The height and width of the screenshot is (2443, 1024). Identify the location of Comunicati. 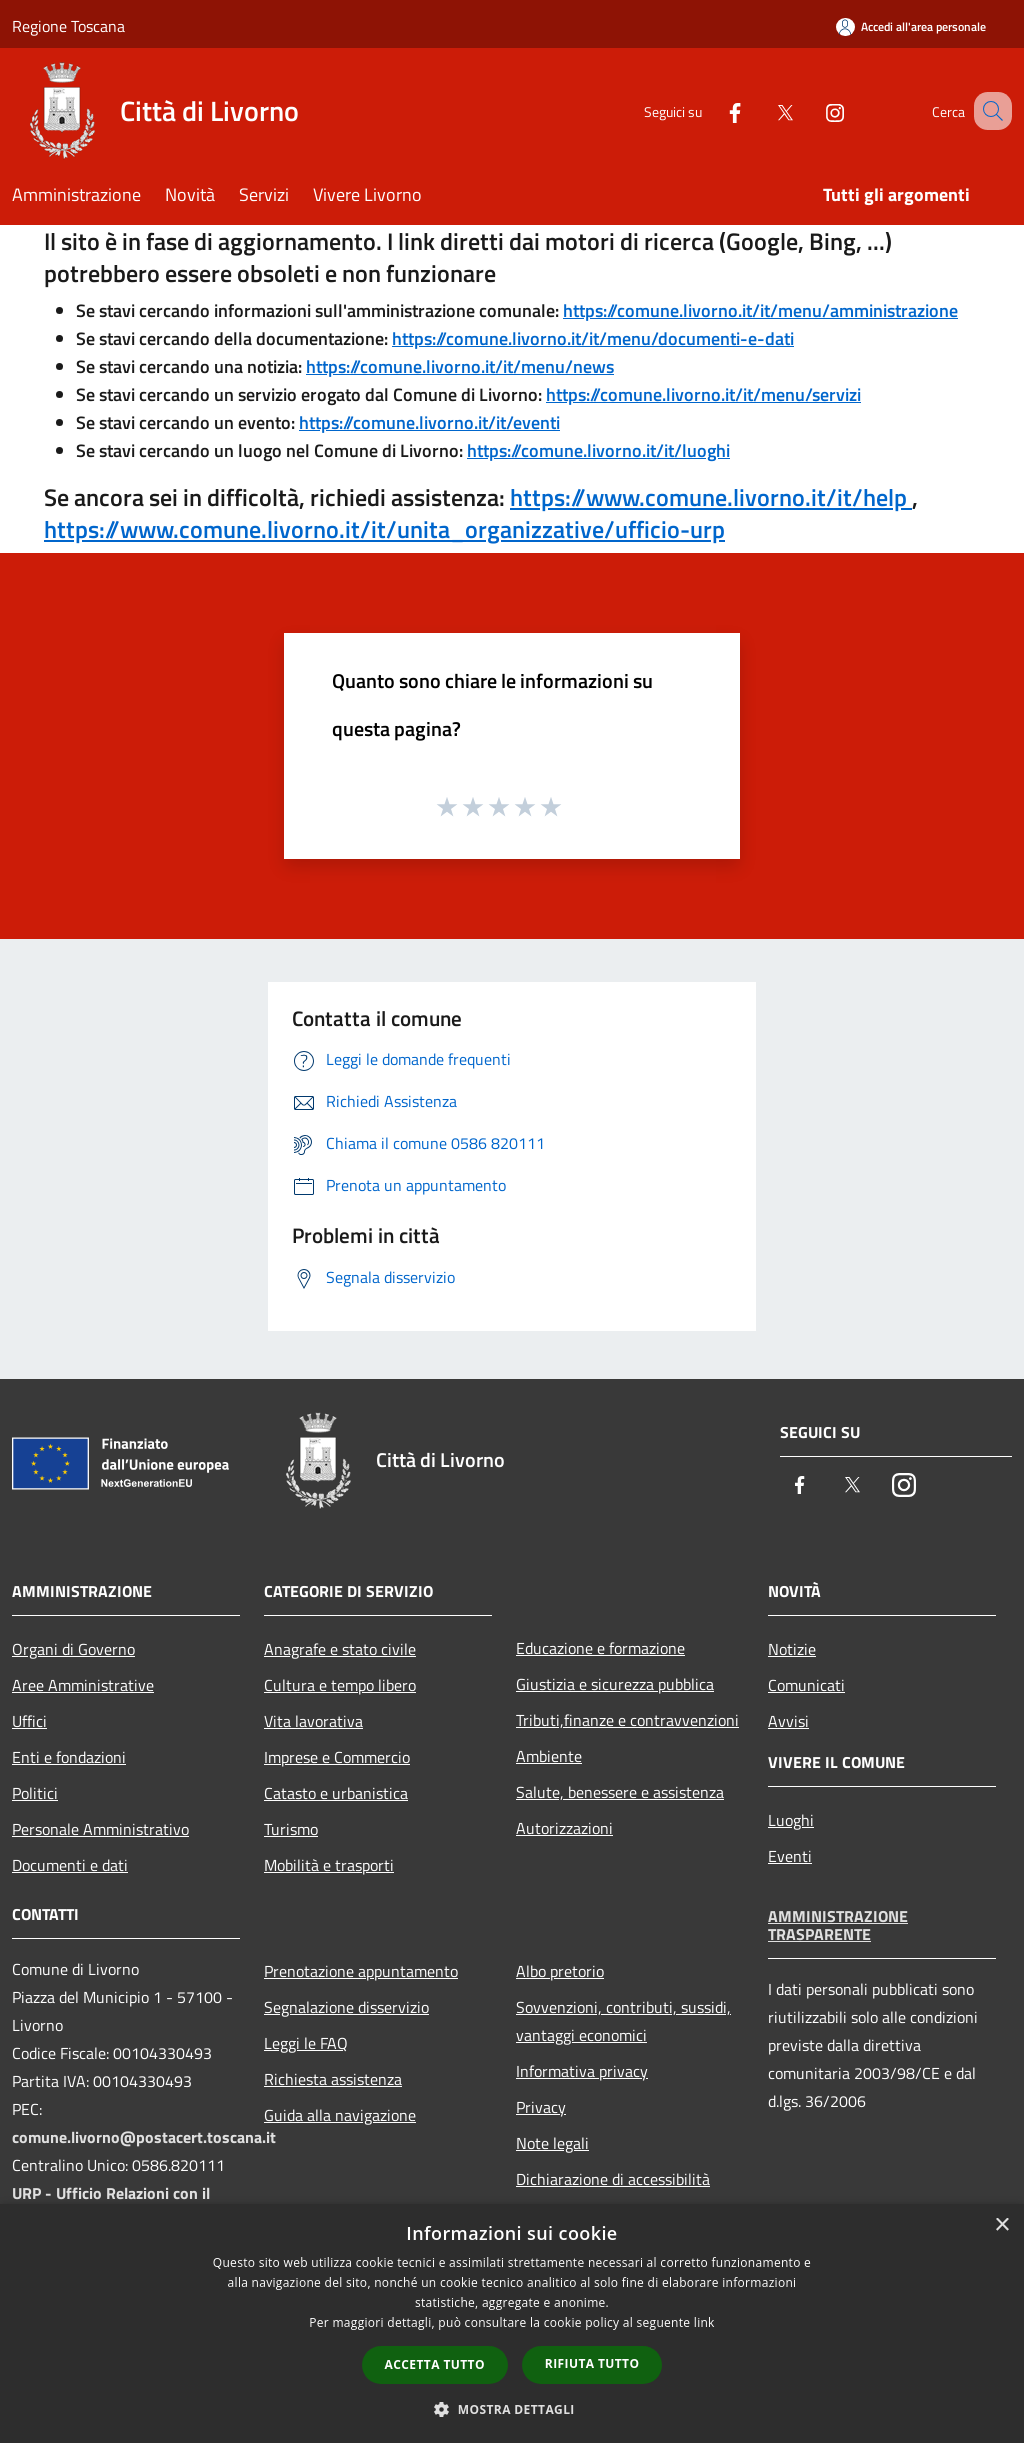
(806, 1685).